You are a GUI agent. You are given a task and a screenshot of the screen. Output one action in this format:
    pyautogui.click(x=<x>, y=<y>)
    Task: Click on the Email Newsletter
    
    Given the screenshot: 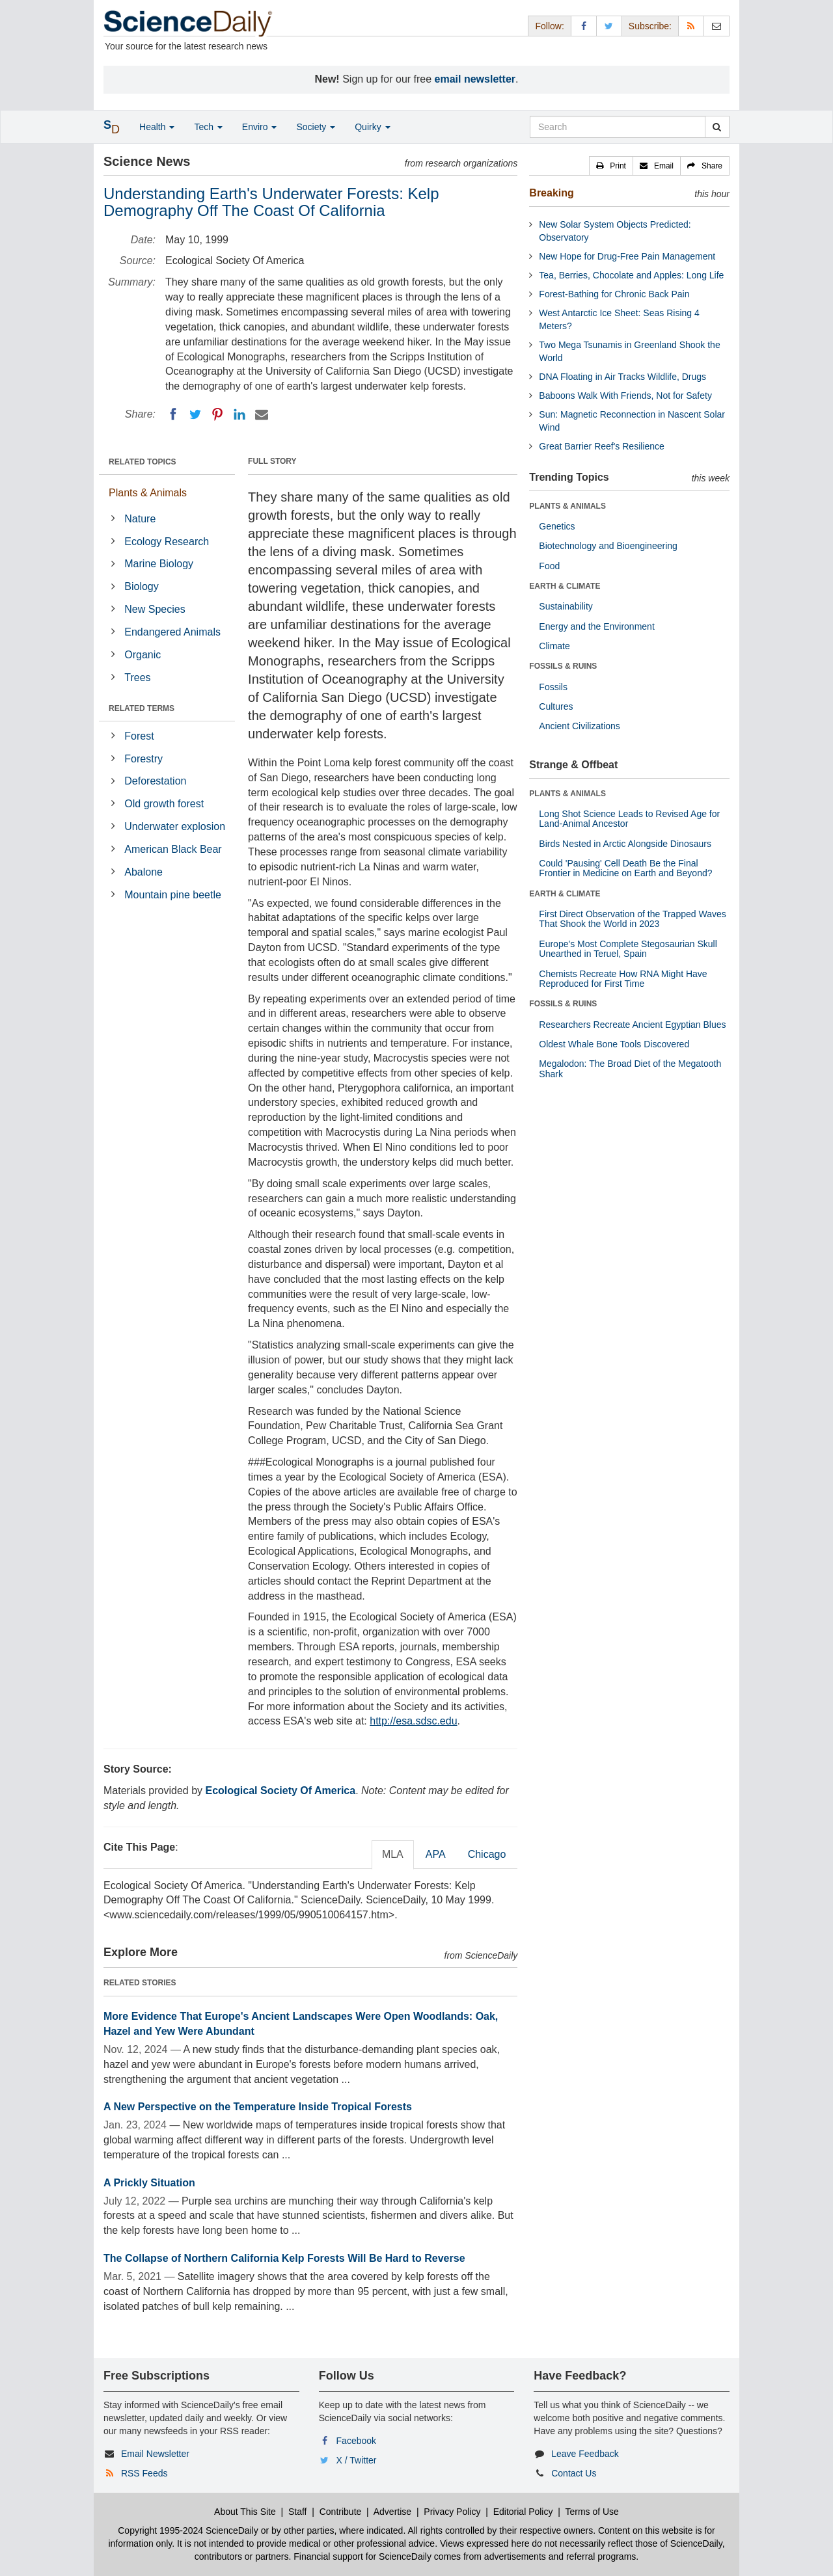 What is the action you would take?
    pyautogui.click(x=155, y=2454)
    